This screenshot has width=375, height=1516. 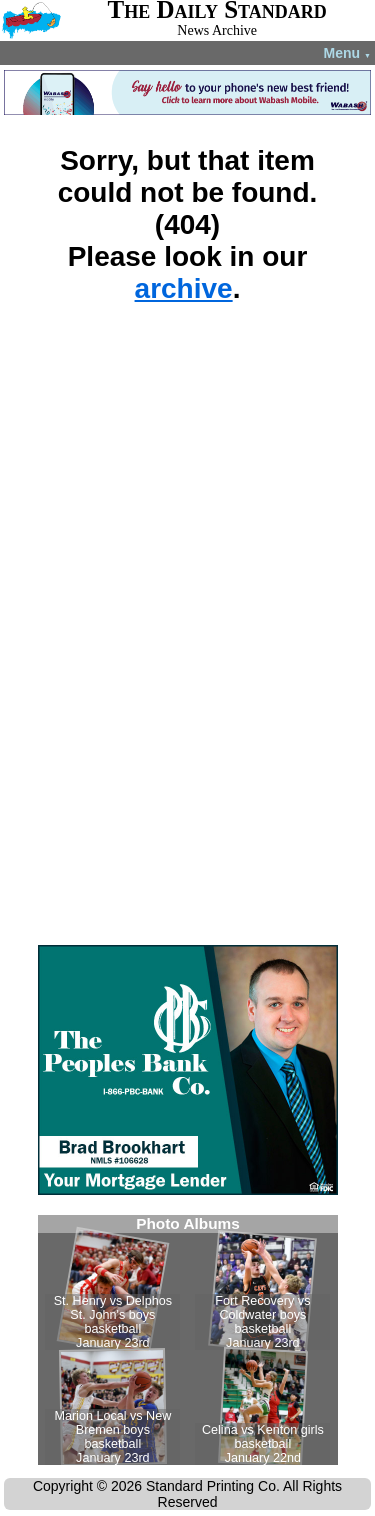 I want to click on <!--Unsupported browser-->, so click(x=188, y=1340).